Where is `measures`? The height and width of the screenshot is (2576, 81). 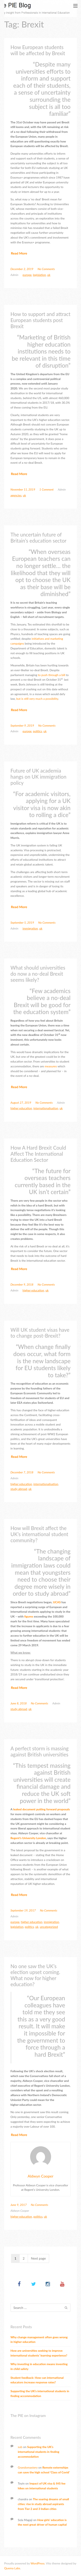
measures is located at coordinates (51, 1066).